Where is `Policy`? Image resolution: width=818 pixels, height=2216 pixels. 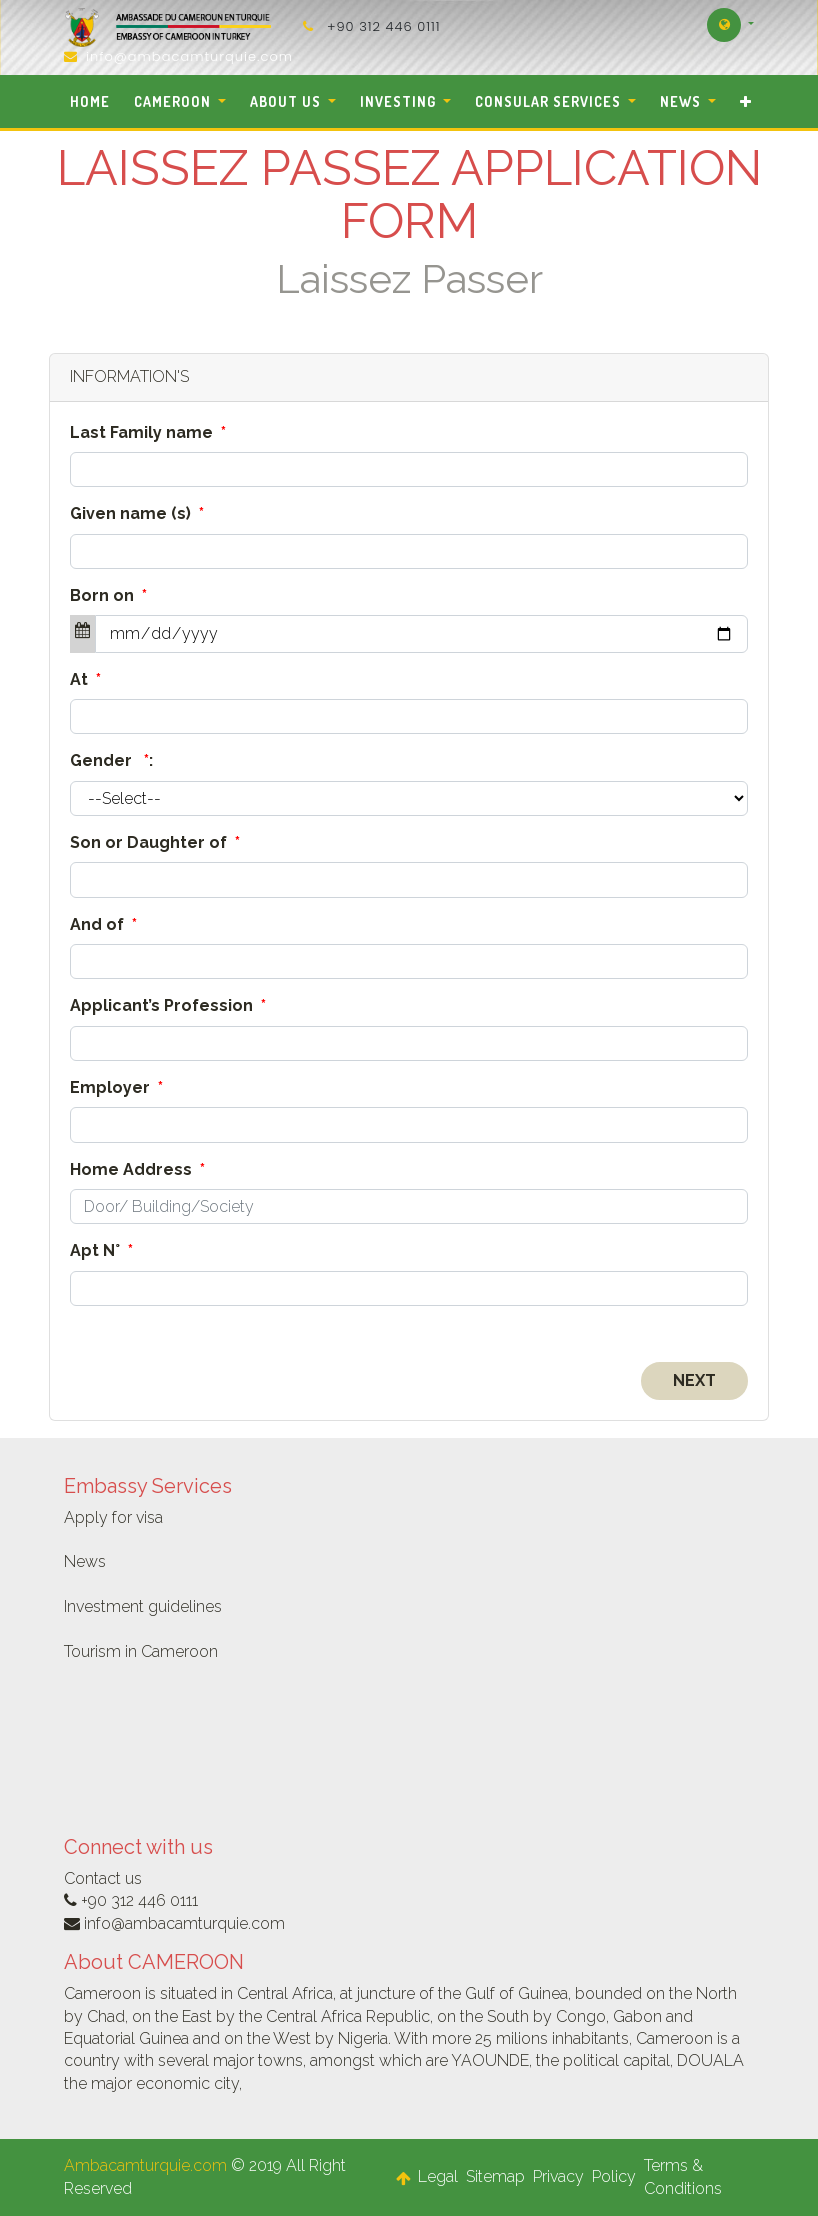 Policy is located at coordinates (614, 2176).